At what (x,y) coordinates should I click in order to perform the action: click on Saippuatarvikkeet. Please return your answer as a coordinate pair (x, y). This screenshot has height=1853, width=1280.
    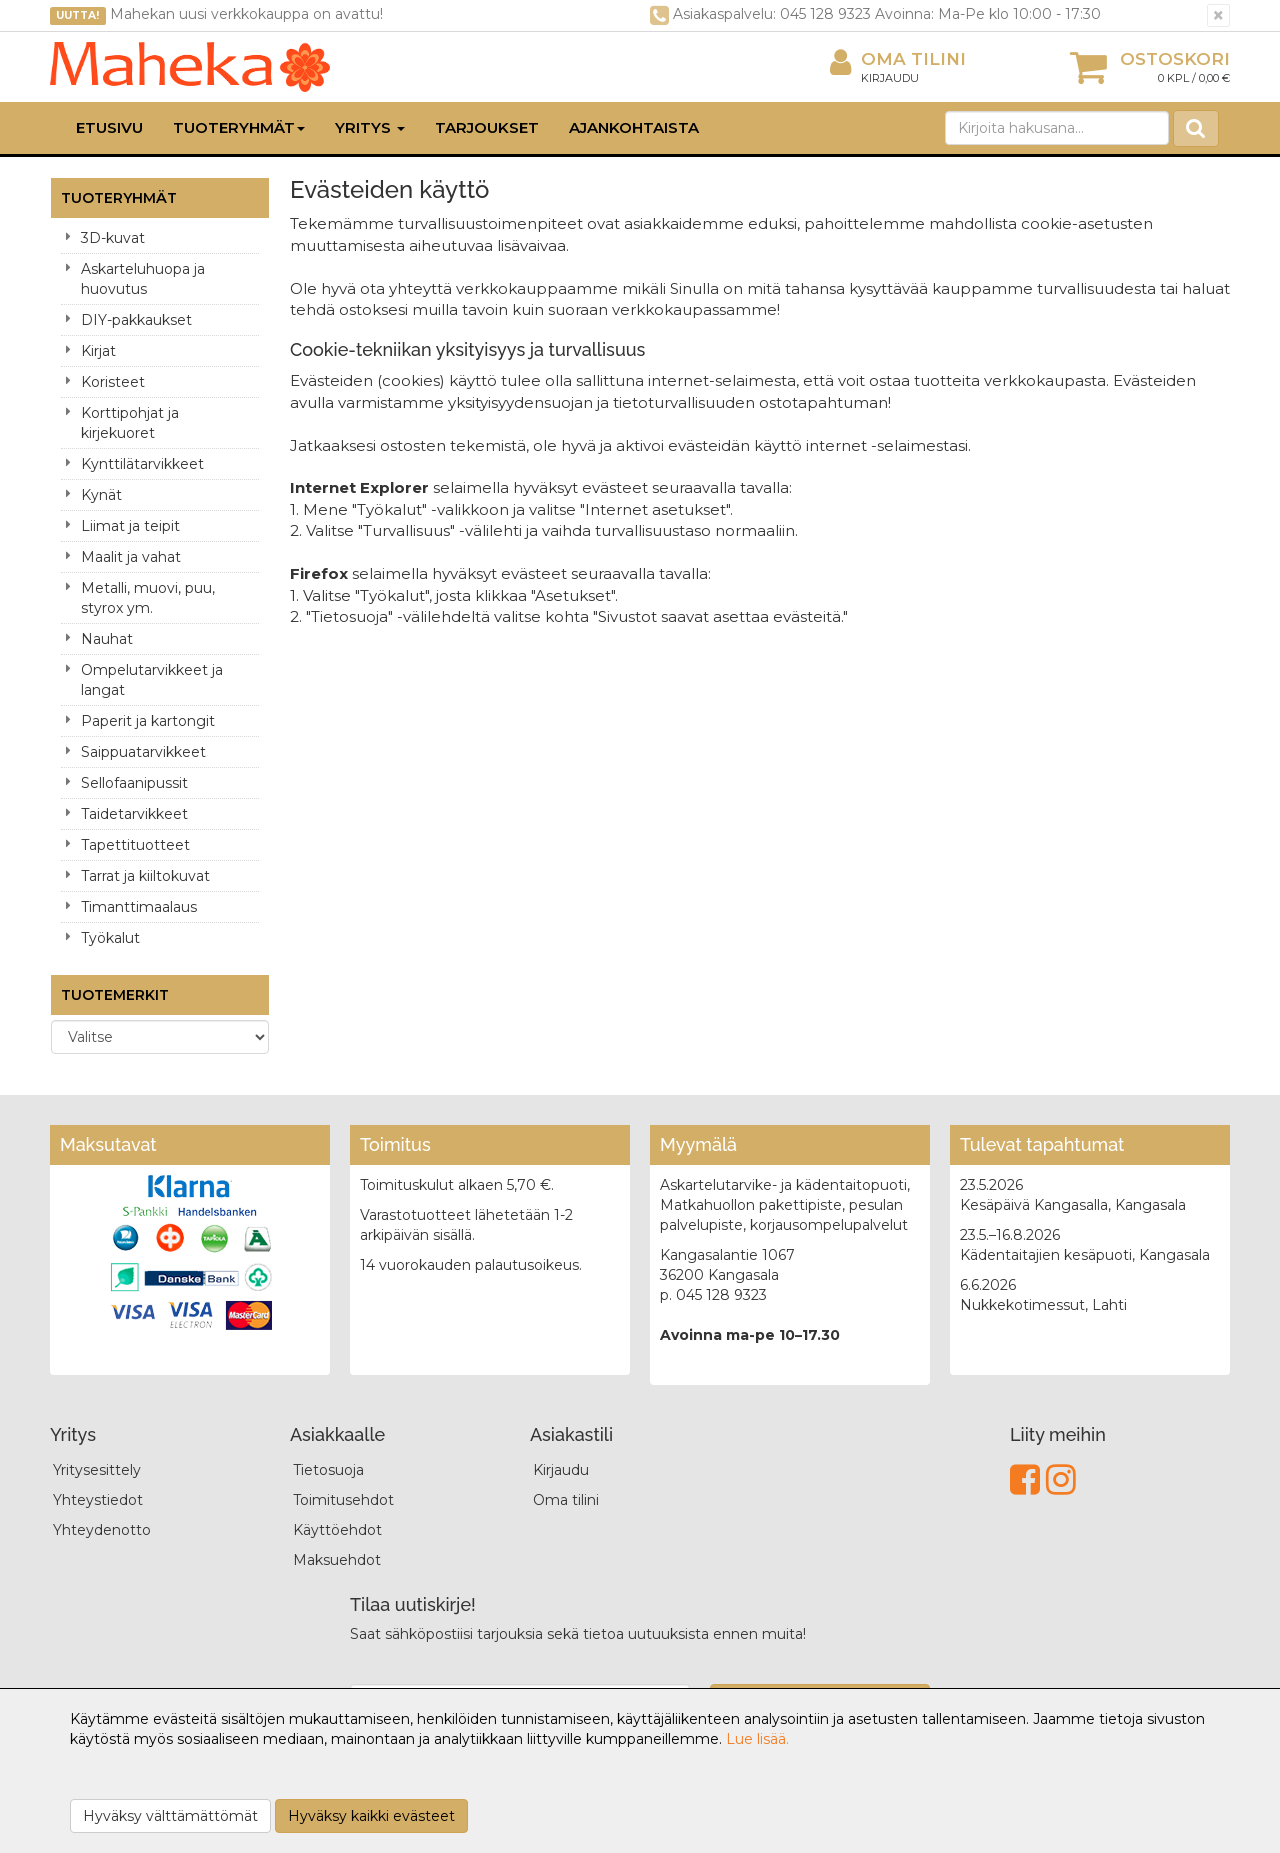
    Looking at the image, I should click on (143, 752).